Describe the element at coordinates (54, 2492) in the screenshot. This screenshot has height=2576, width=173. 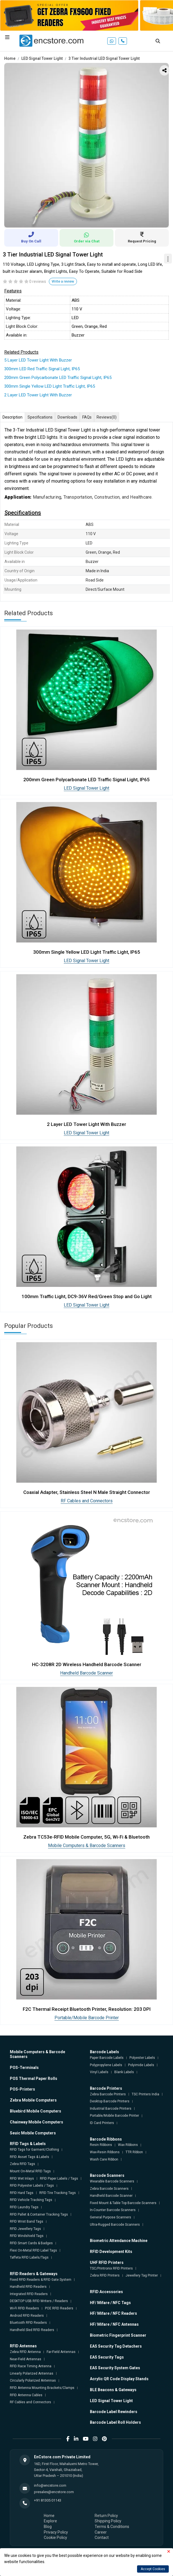
I see `presales@encstore.com` at that location.